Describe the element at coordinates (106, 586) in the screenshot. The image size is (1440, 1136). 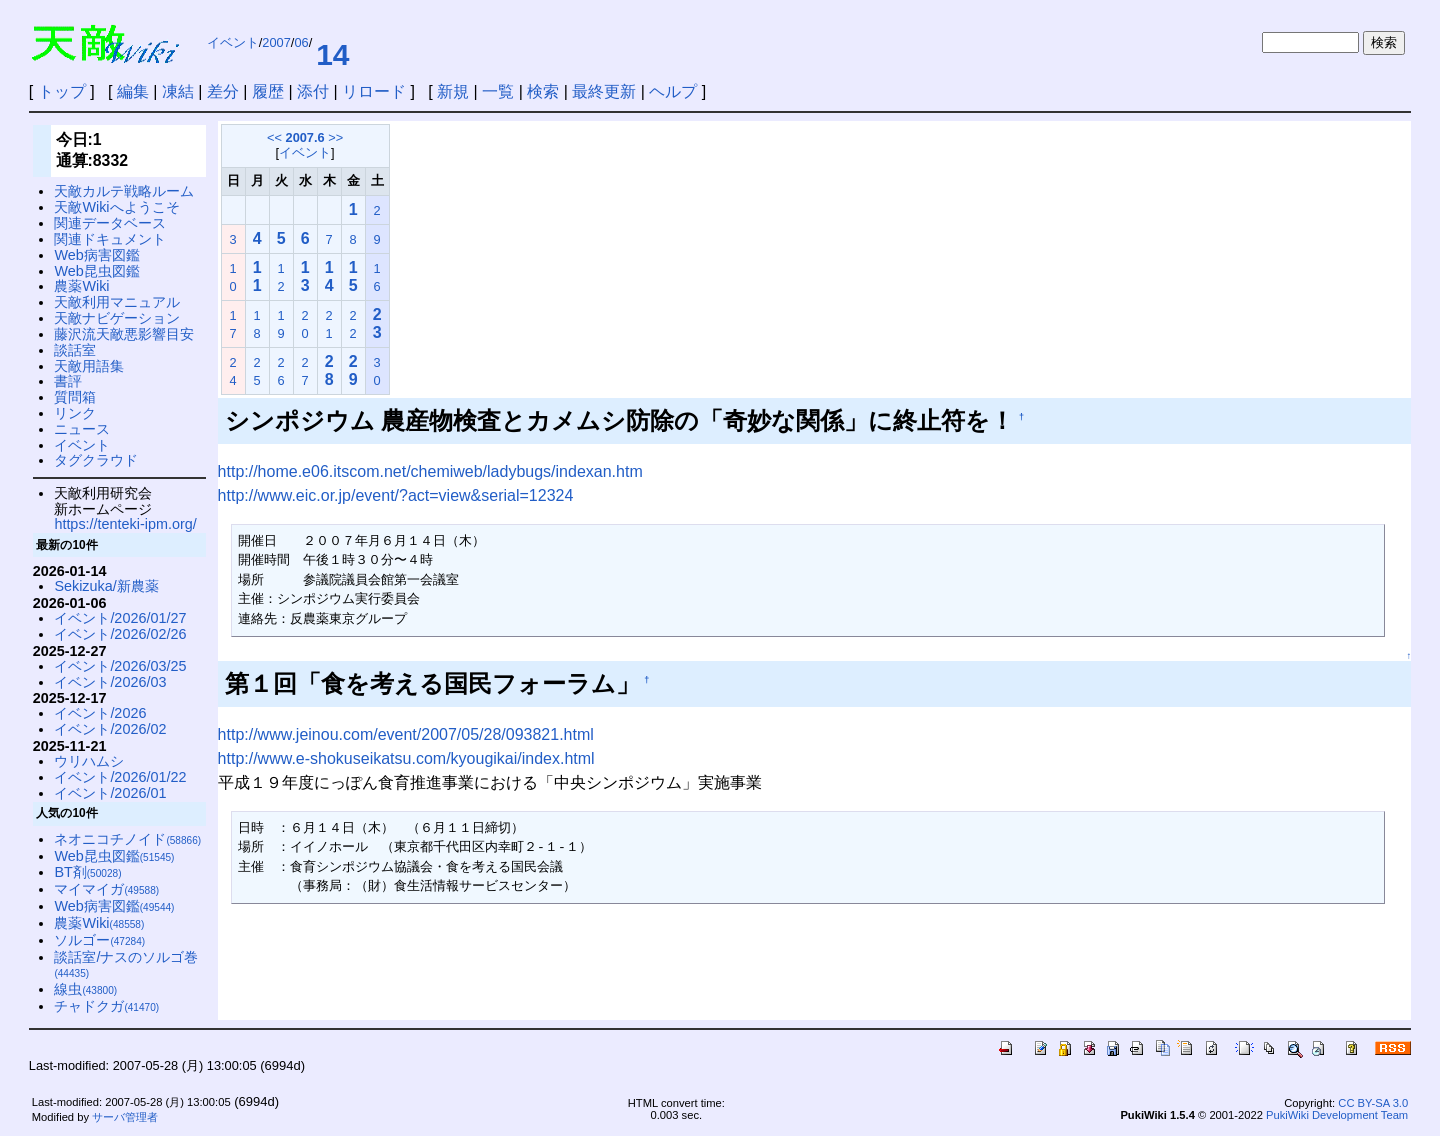
I see `Sekizuka/新農薬` at that location.